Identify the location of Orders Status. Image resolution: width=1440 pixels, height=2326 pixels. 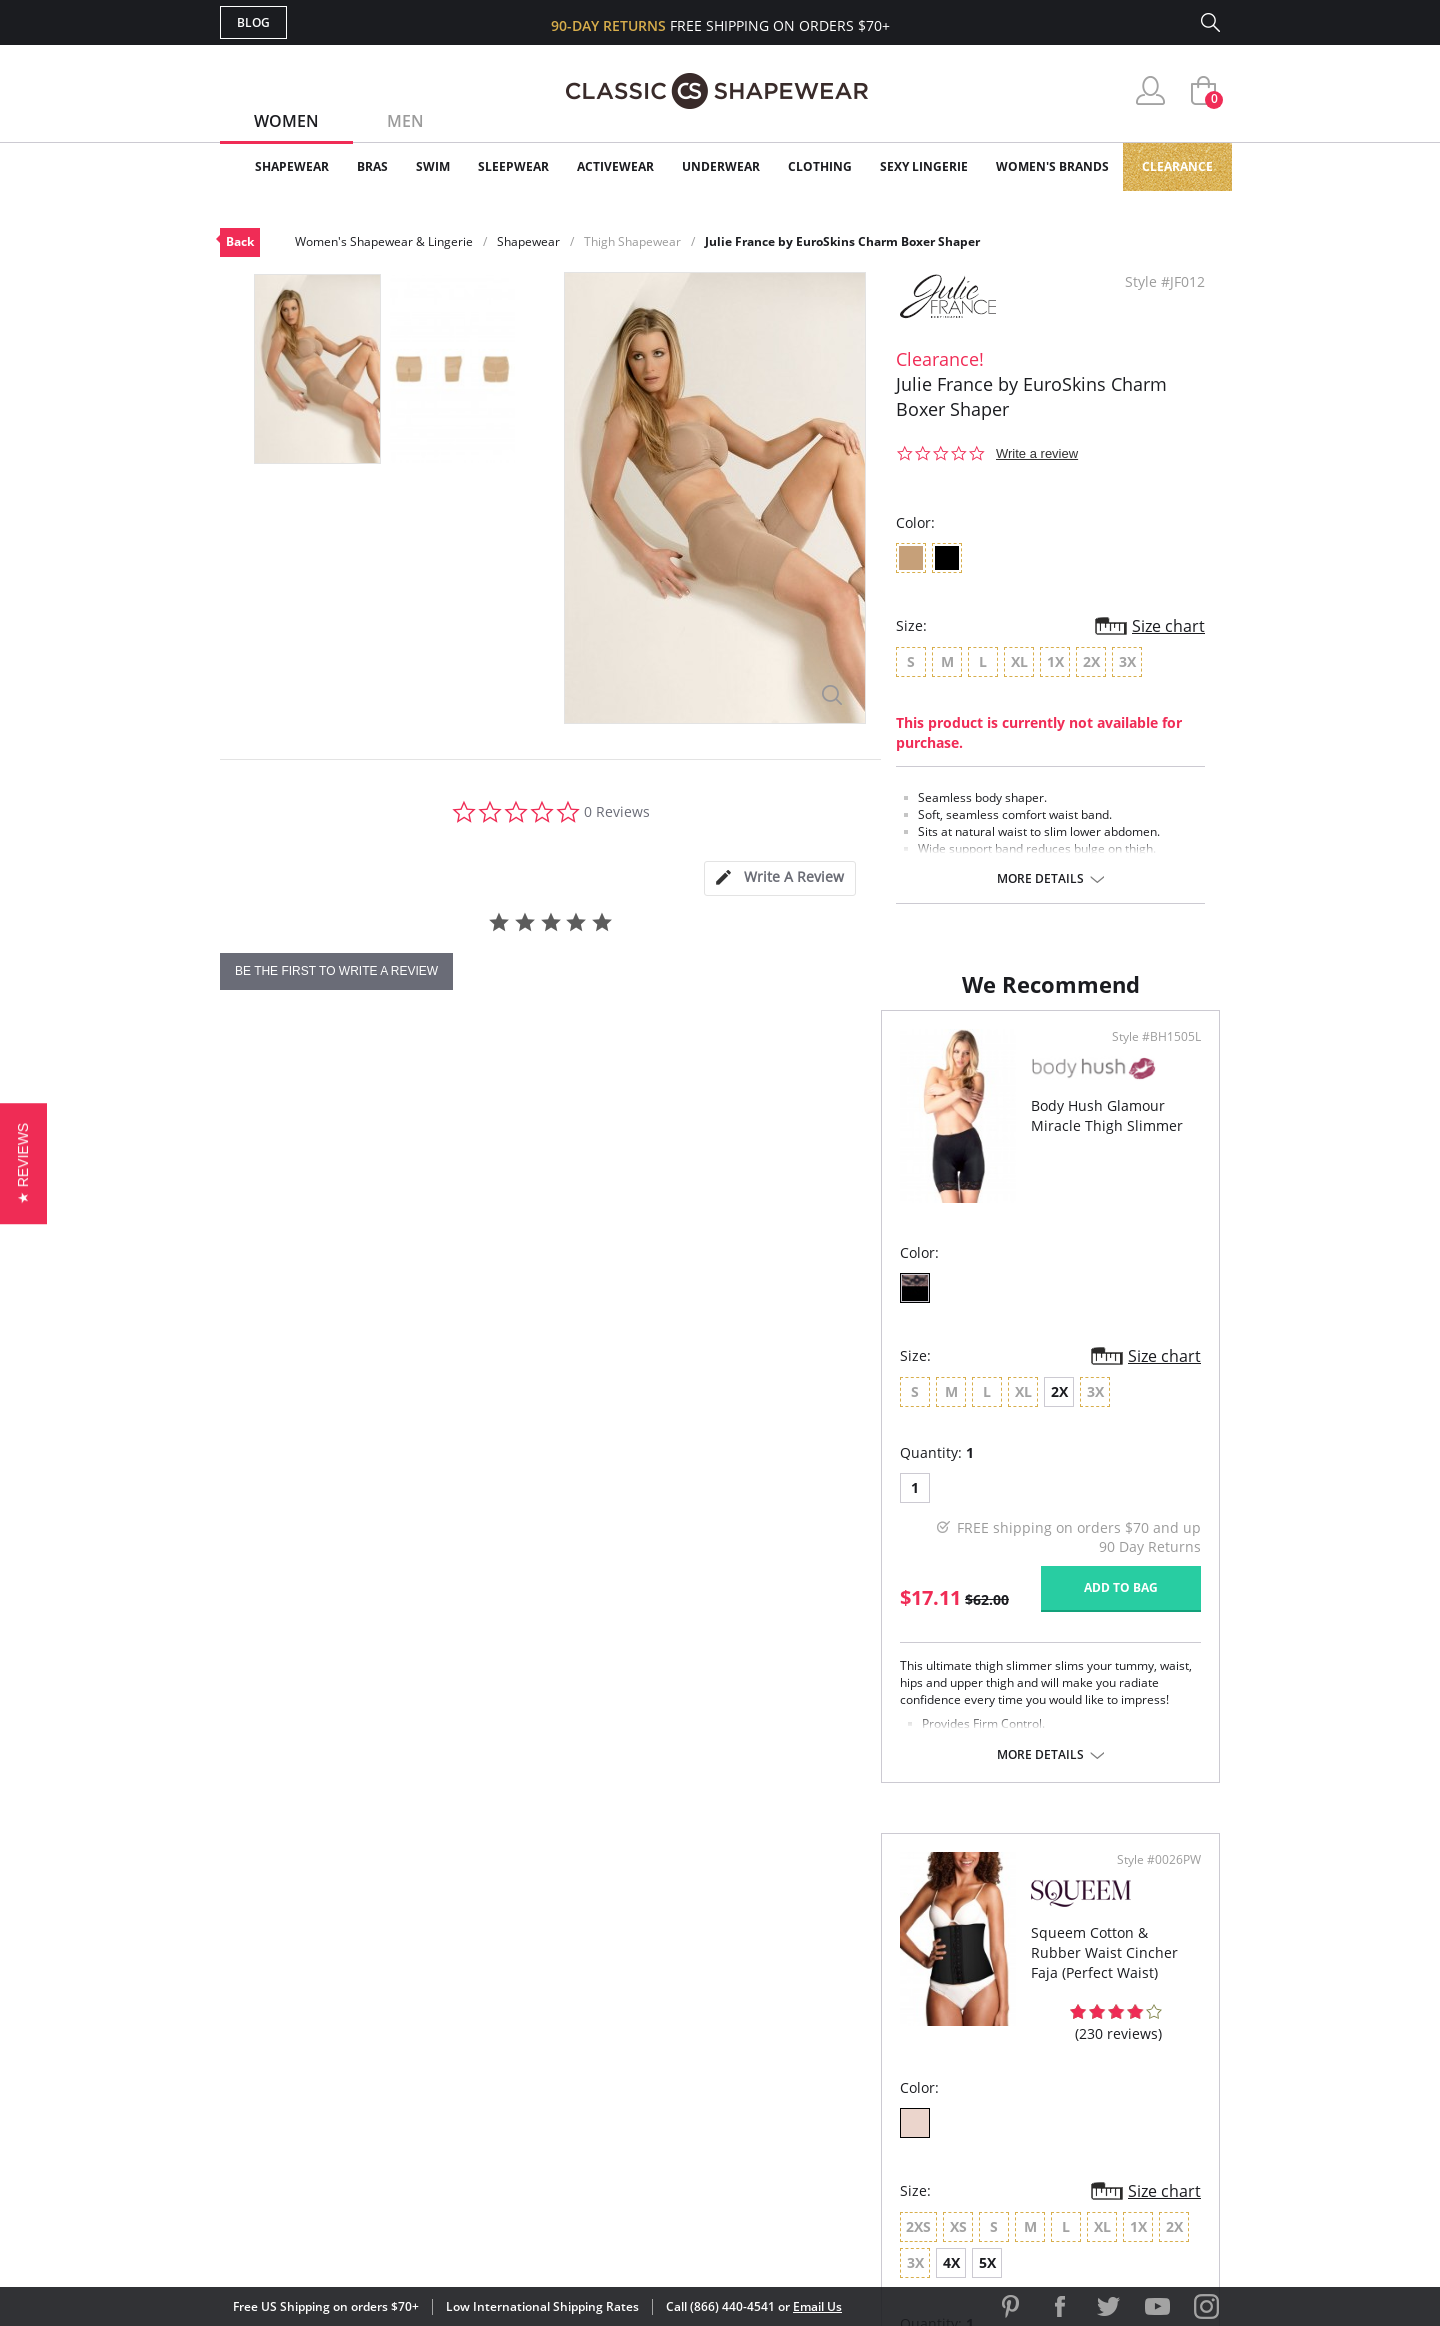
(613, 2029).